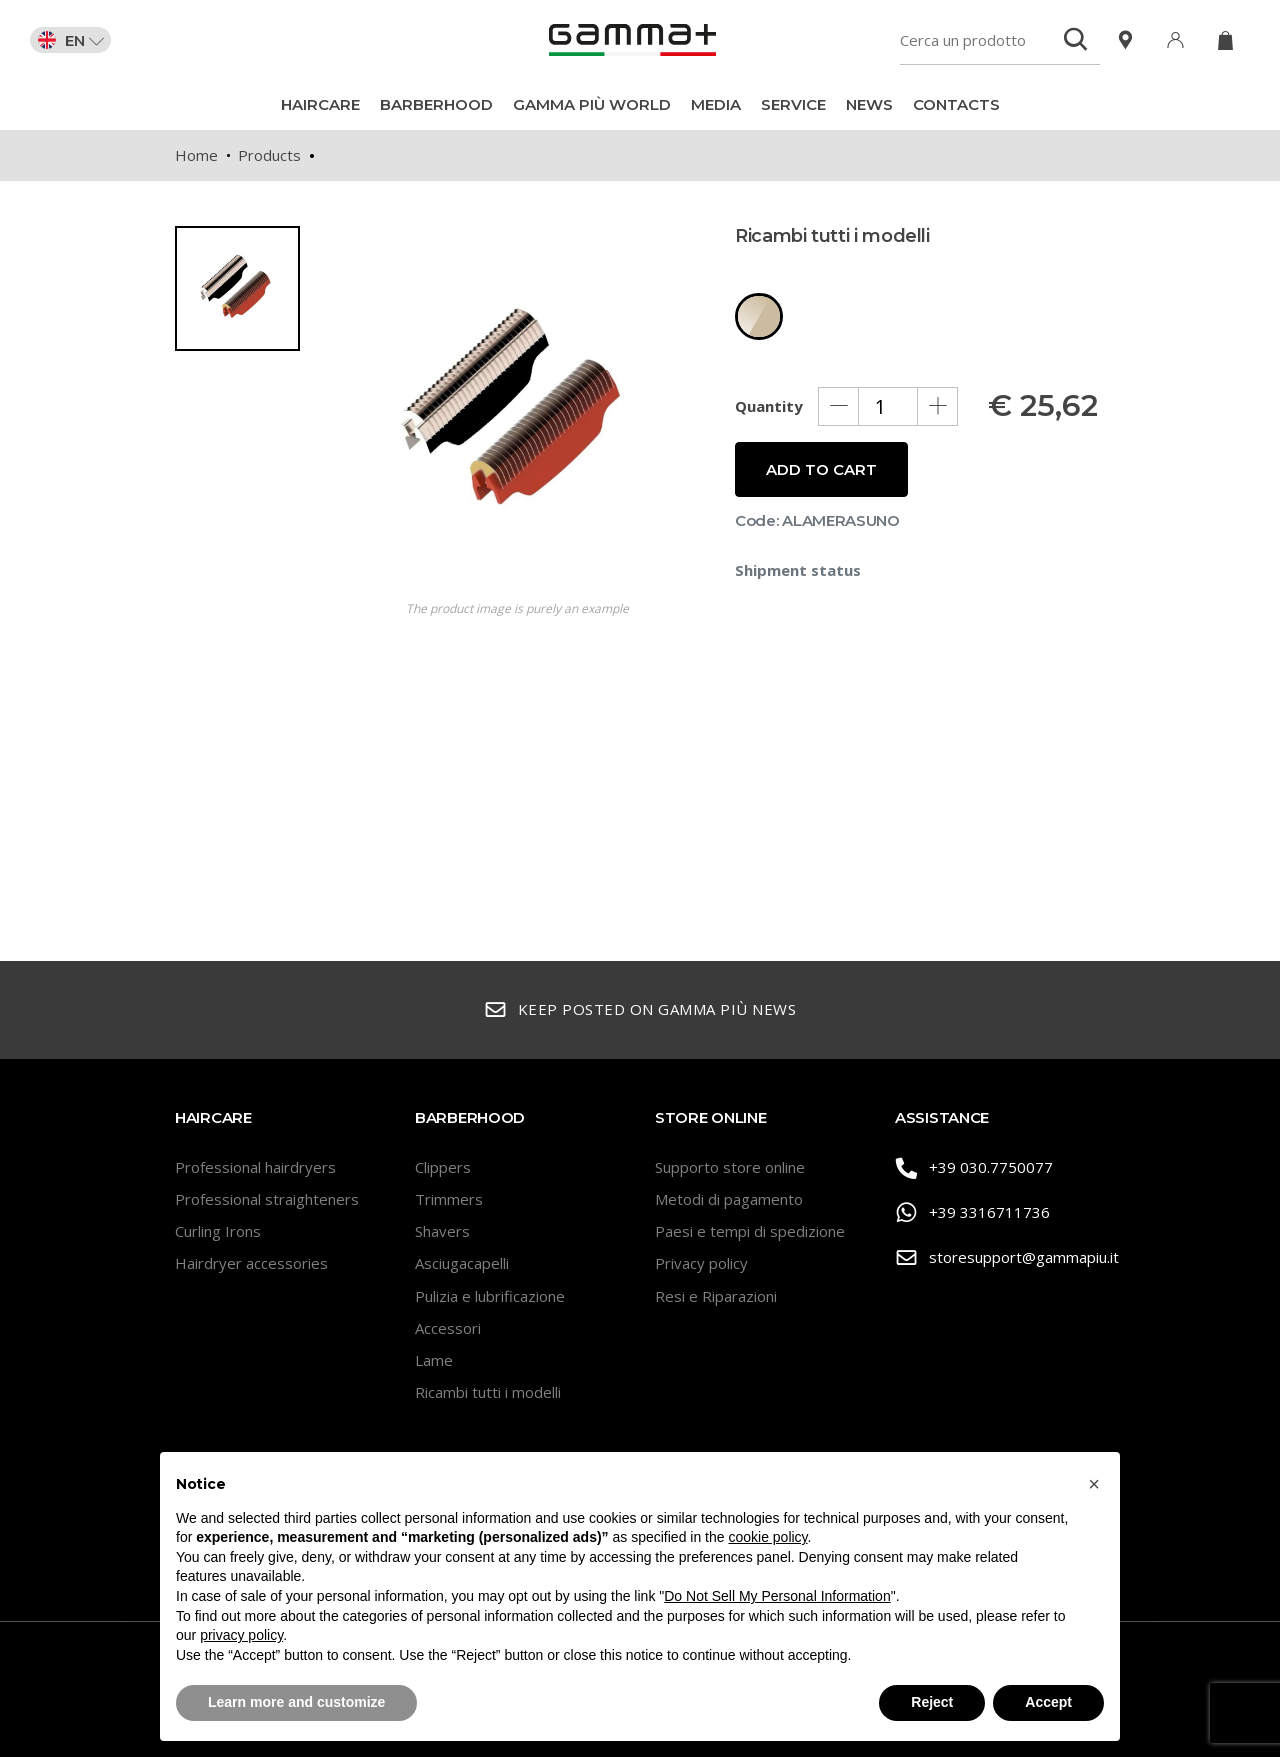 The width and height of the screenshot is (1280, 1757). Describe the element at coordinates (196, 155) in the screenshot. I see `Home` at that location.